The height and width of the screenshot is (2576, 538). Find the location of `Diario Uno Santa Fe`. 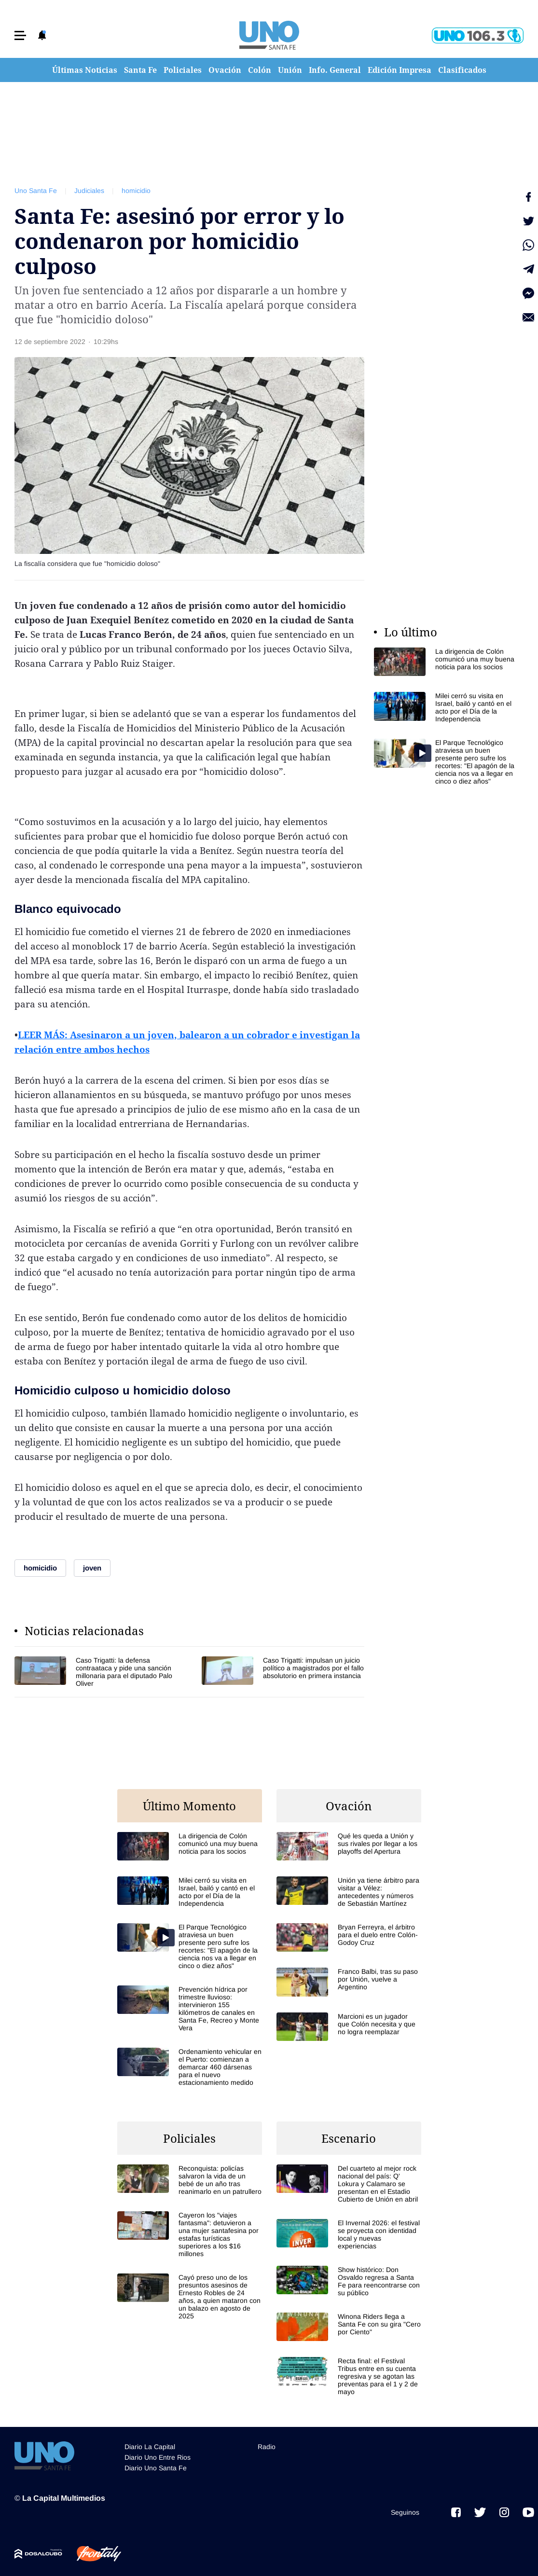

Diario Uno Santa Fe is located at coordinates (155, 2468).